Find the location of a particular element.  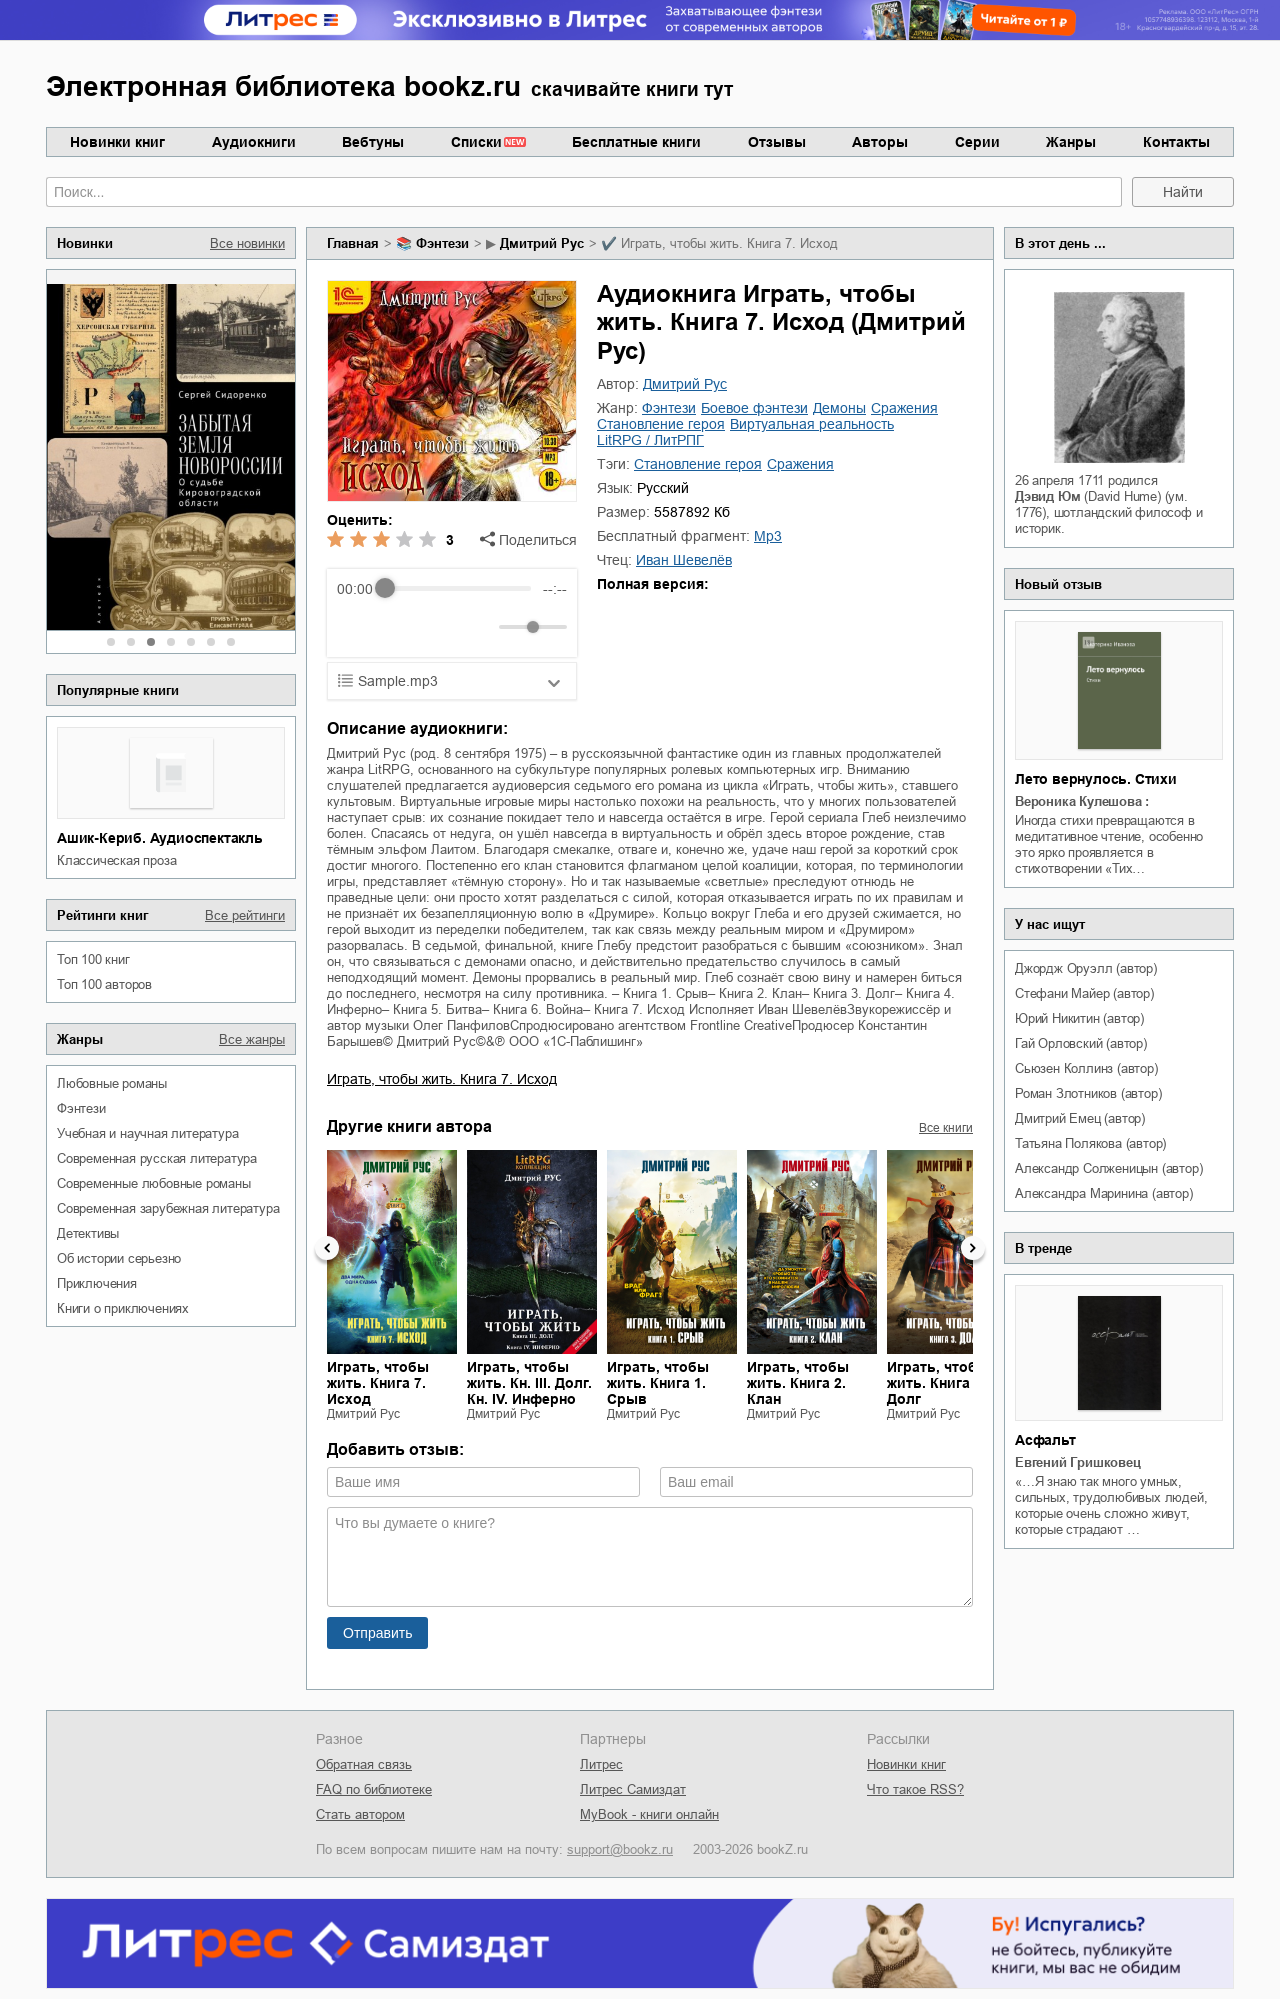

демоны is located at coordinates (839, 408).